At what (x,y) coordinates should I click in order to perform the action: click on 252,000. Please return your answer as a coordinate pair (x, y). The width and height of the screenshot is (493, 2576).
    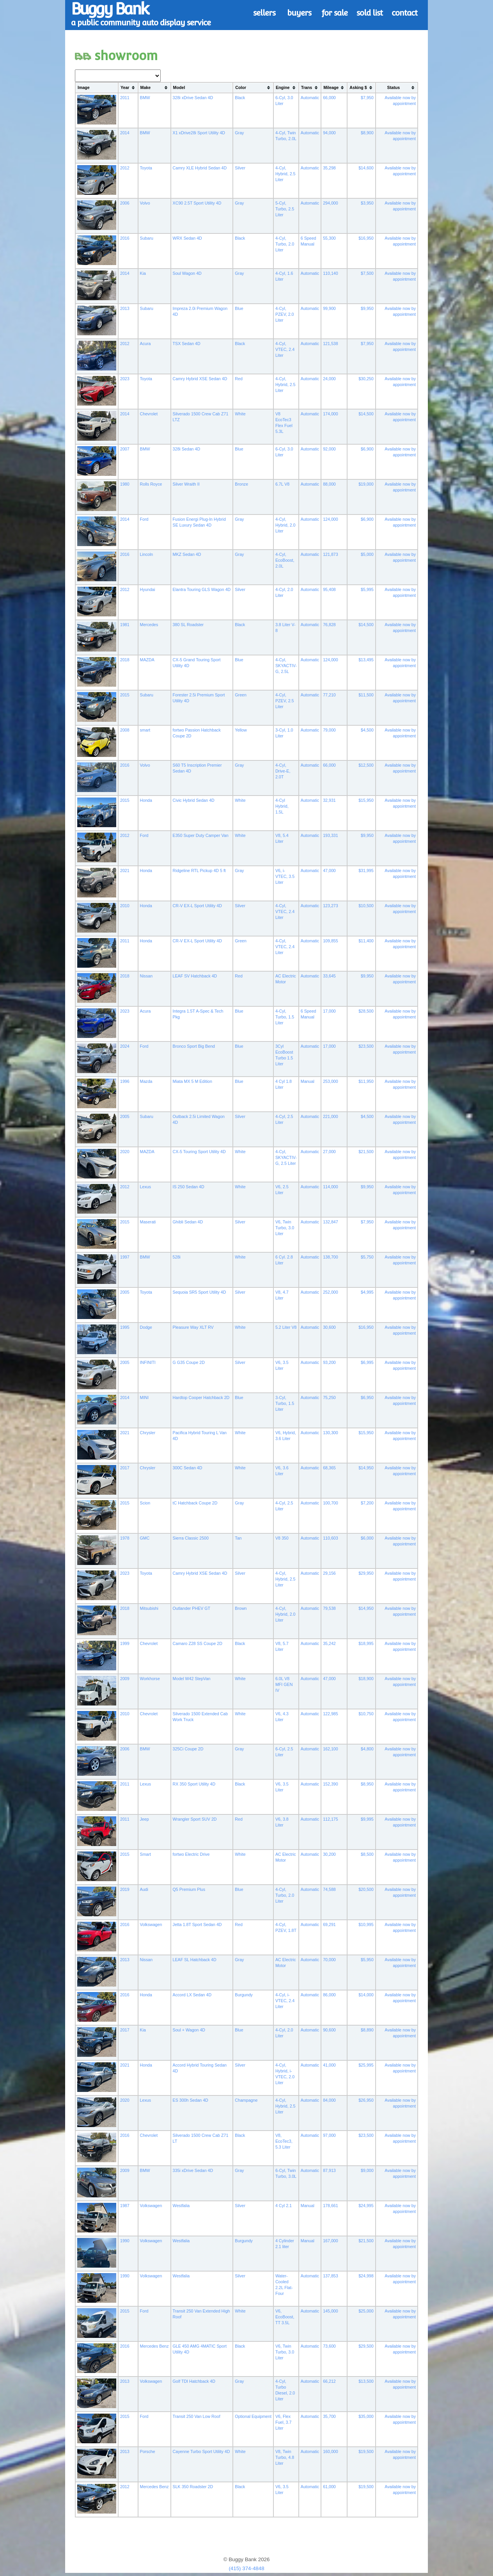
    Looking at the image, I should click on (330, 1292).